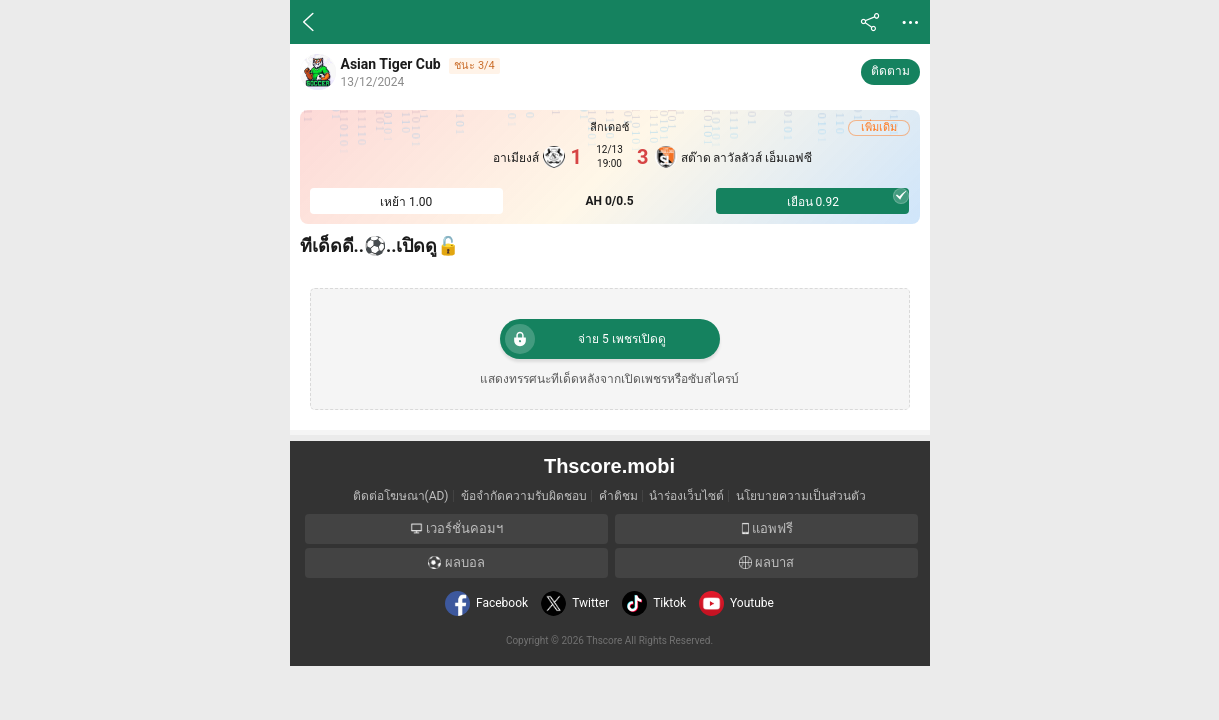 This screenshot has height=720, width=1219. I want to click on จ่าย 5 เพชรเปิดดู, so click(585, 339).